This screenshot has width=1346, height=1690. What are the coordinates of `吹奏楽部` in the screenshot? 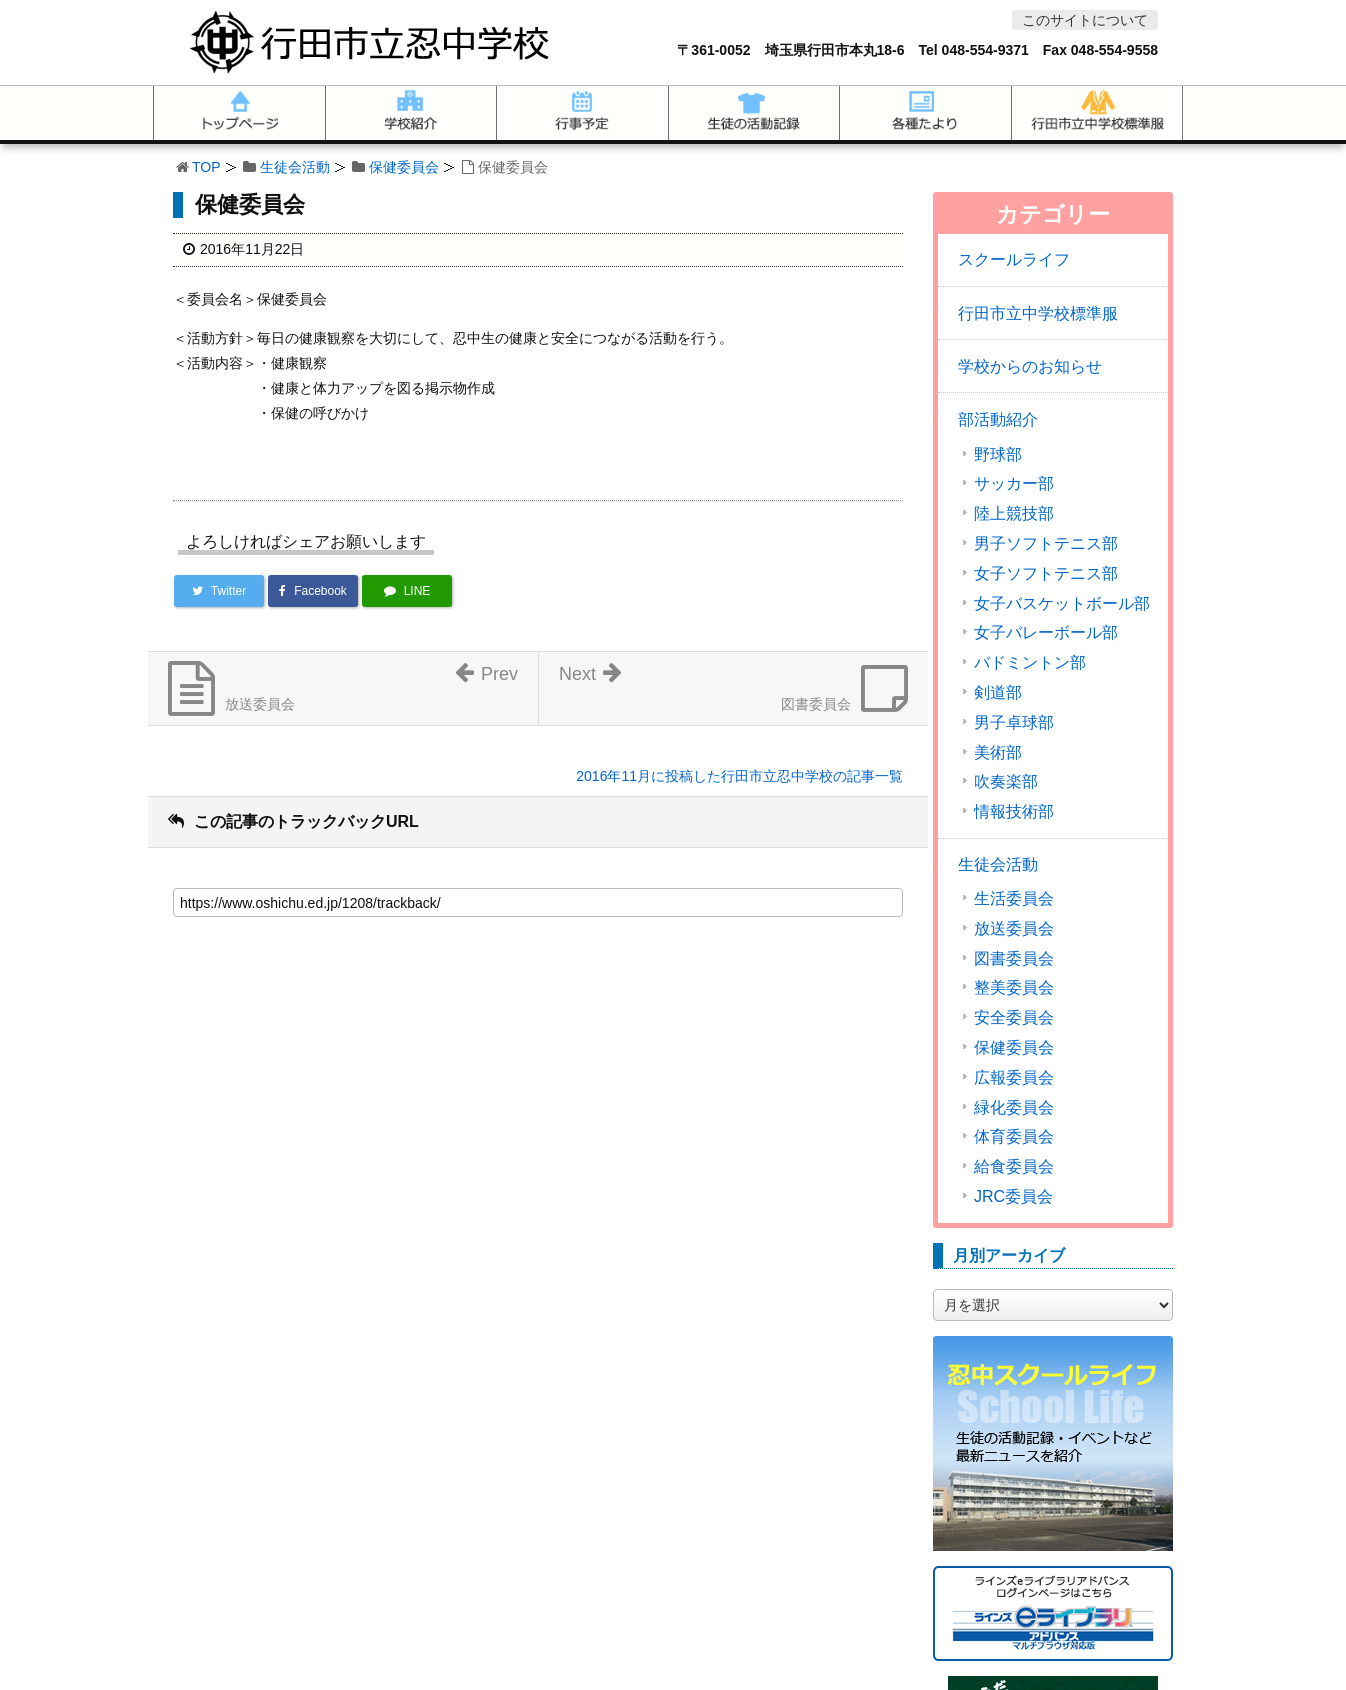 It's located at (1006, 782).